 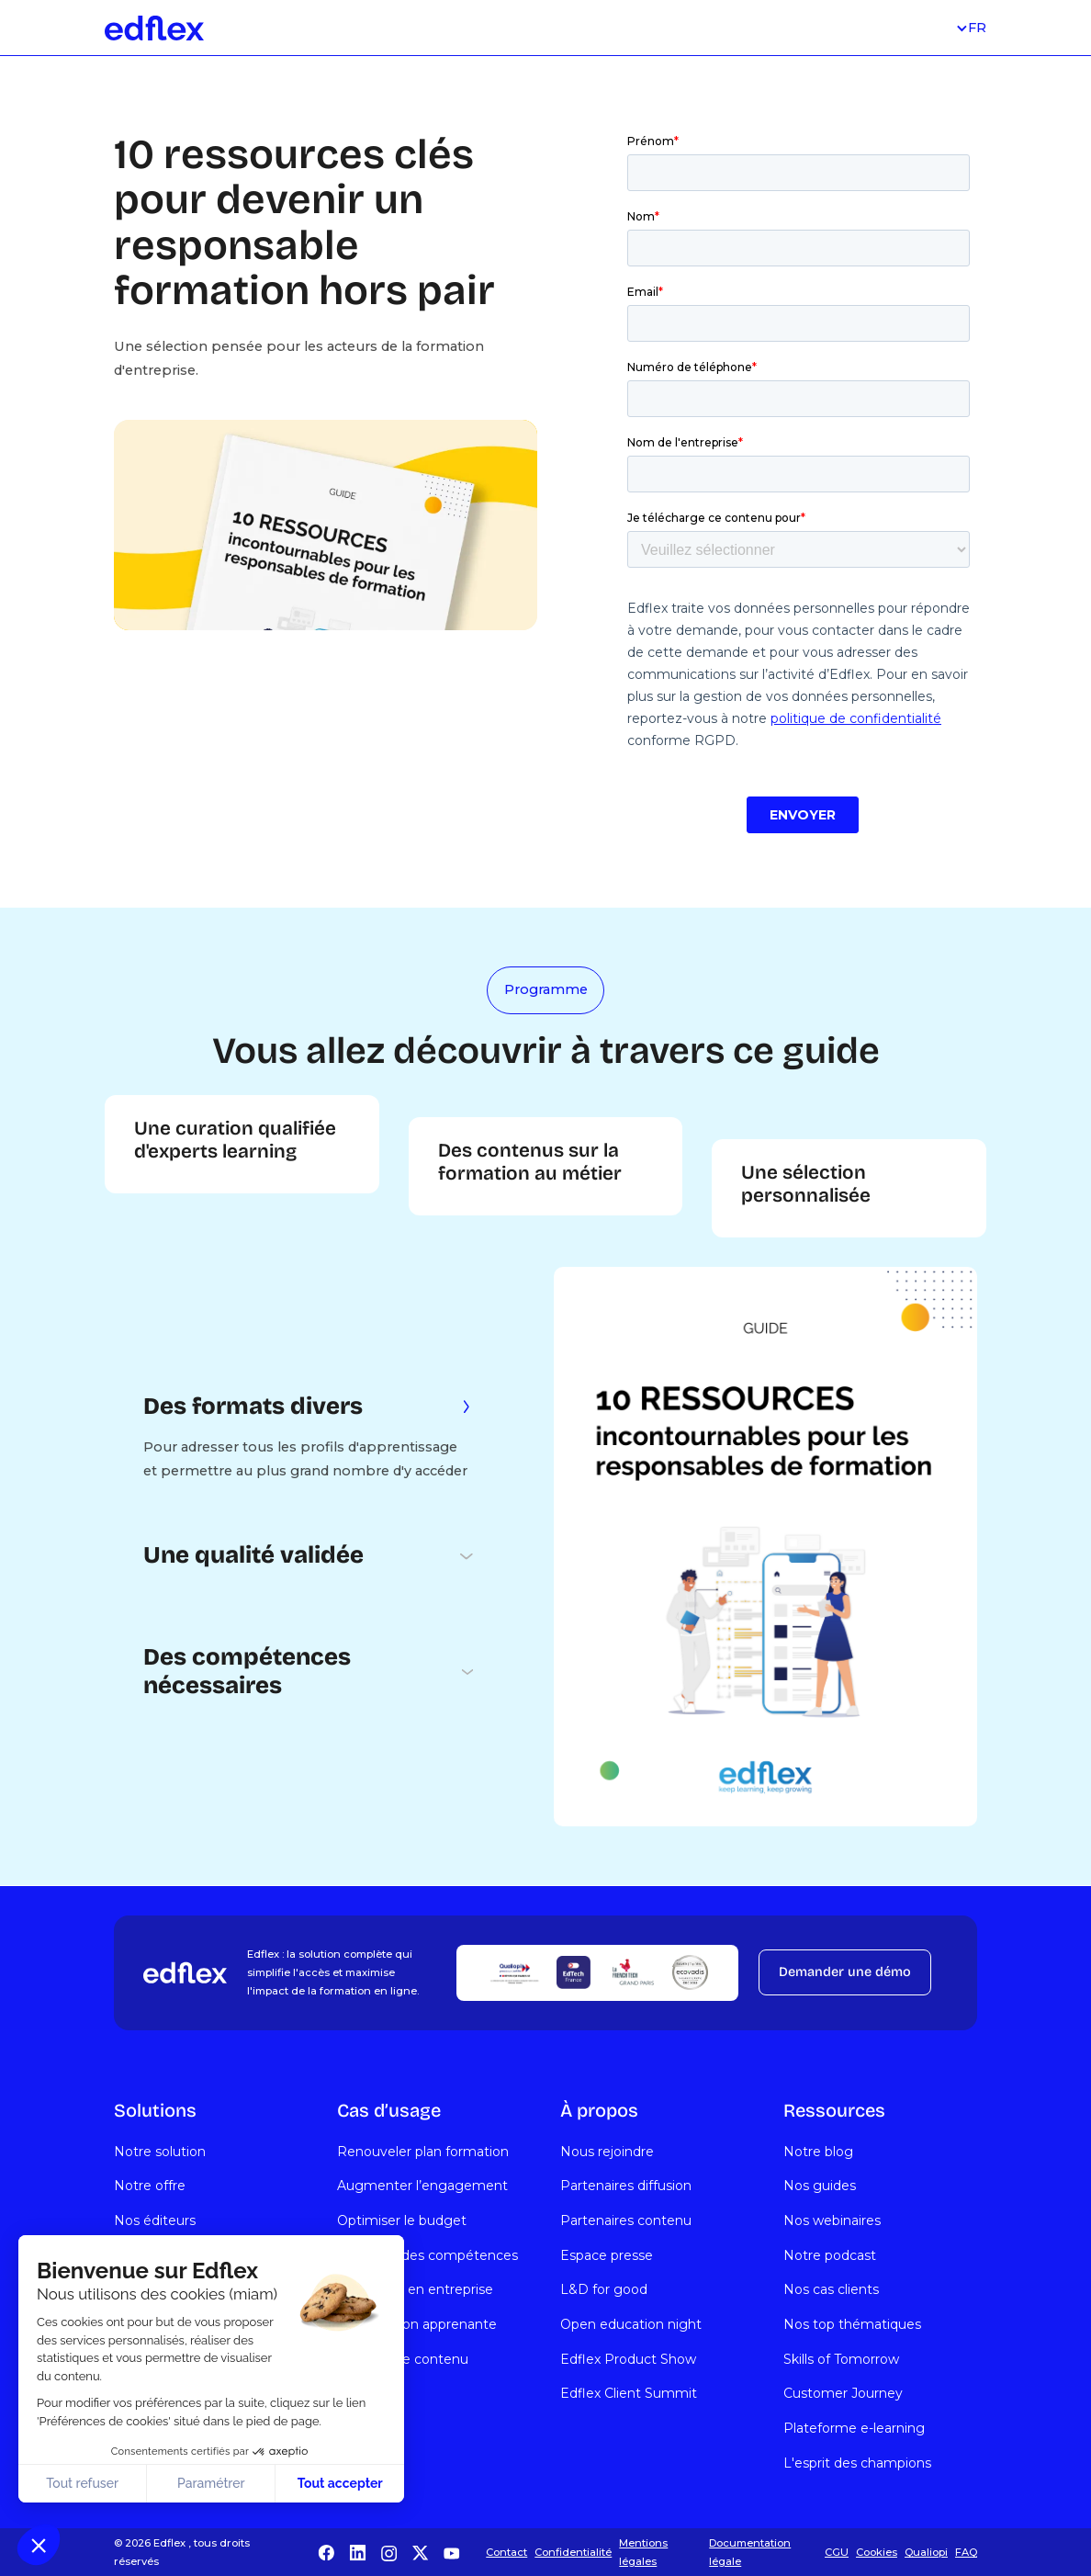 What do you see at coordinates (415, 2289) in the screenshot?
I see `Formation en entreprise` at bounding box center [415, 2289].